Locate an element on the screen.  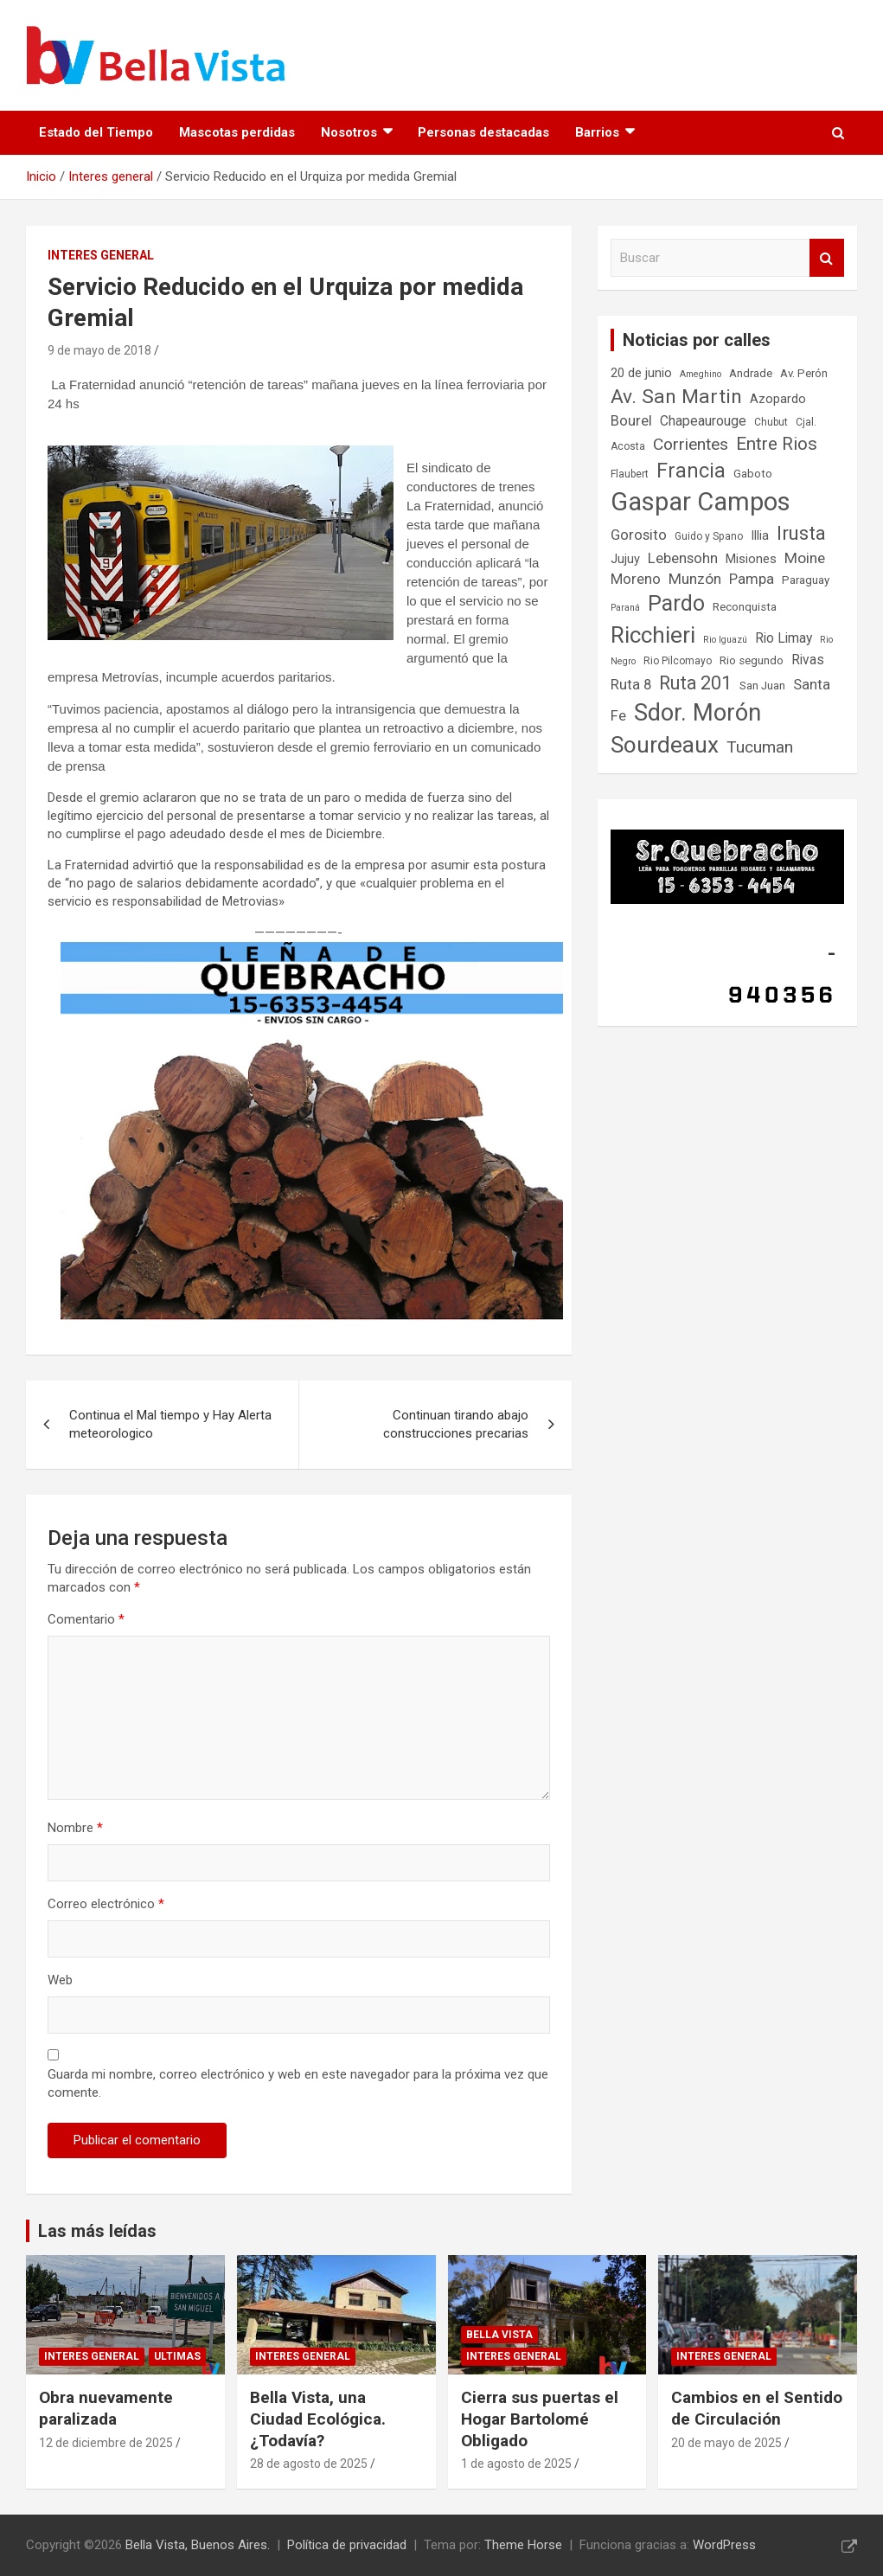
Tucuman [Tucuman (14 elementos)] is located at coordinates (759, 747).